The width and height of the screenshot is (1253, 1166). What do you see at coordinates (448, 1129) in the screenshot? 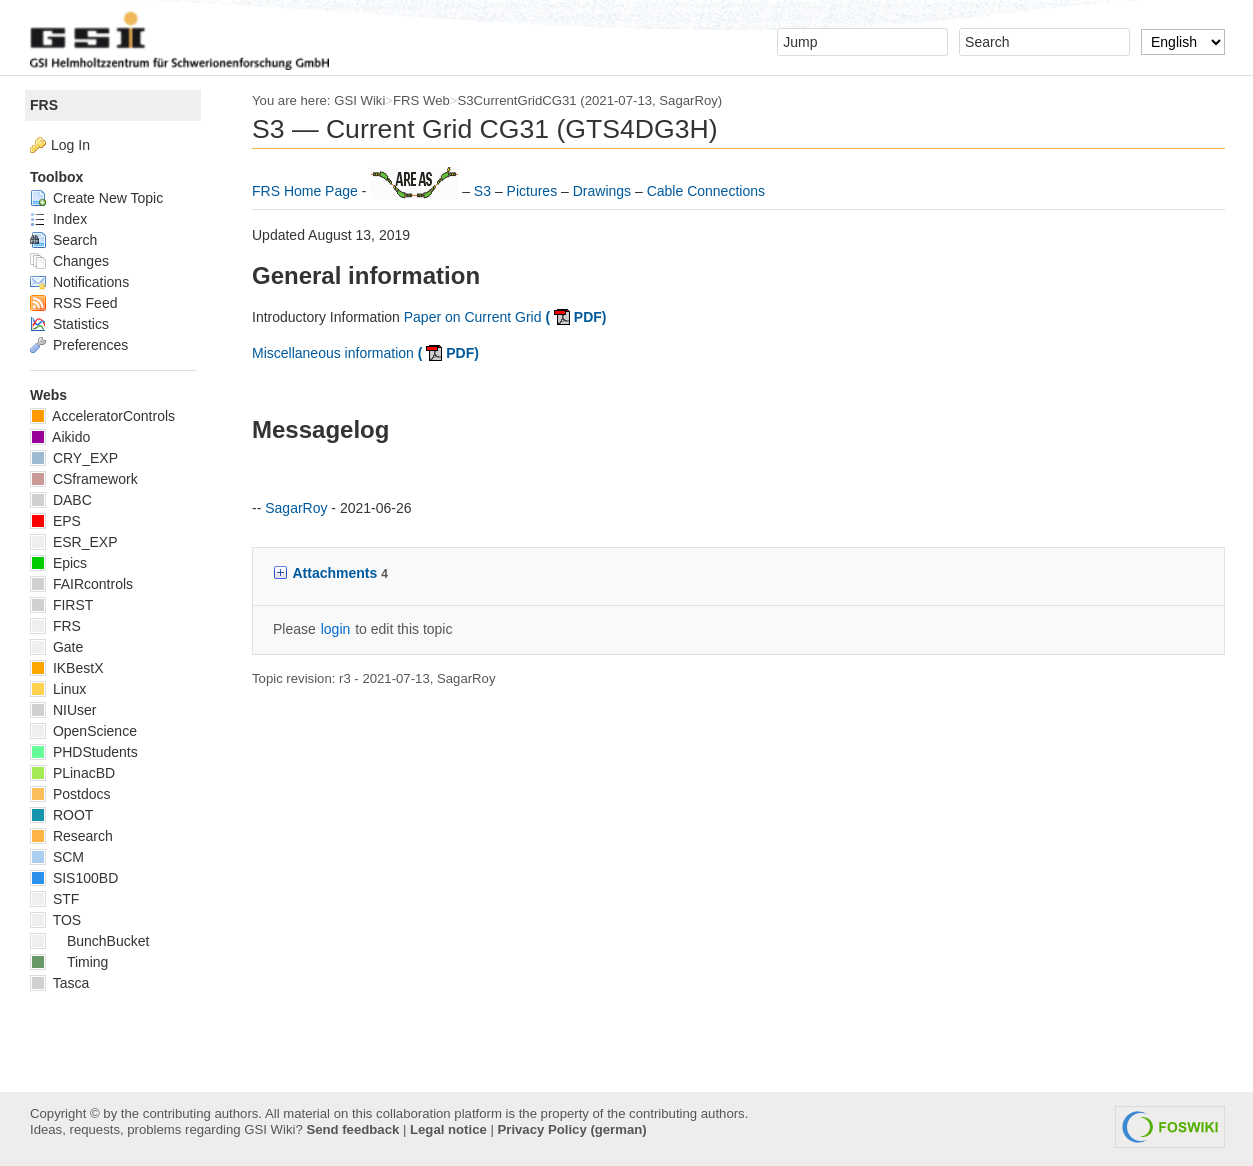
I see `Legal notice` at bounding box center [448, 1129].